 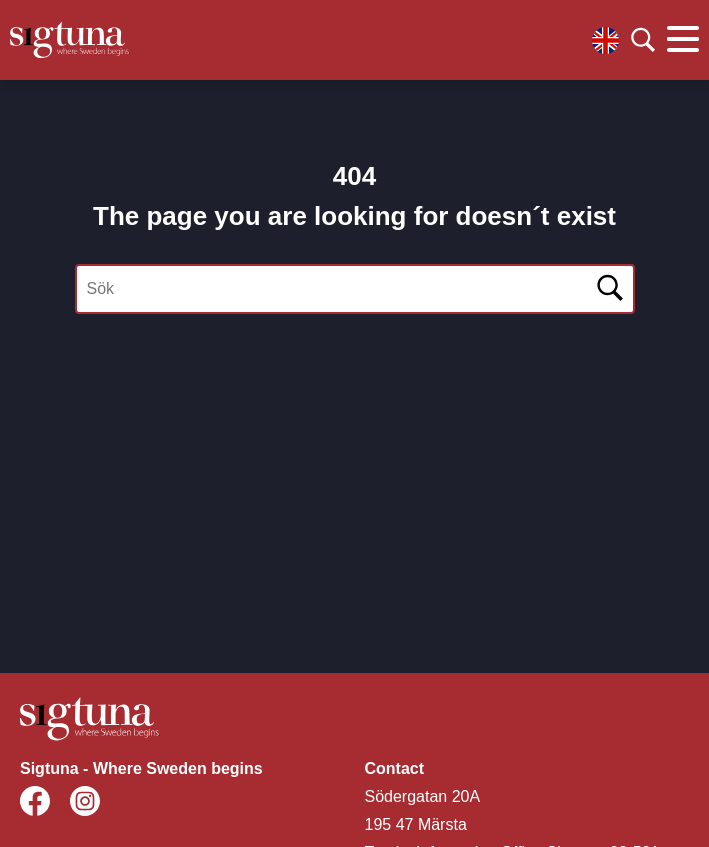 What do you see at coordinates (70, 40) in the screenshot?
I see `[Klicka för att gå tillbaka till startsidan]` at bounding box center [70, 40].